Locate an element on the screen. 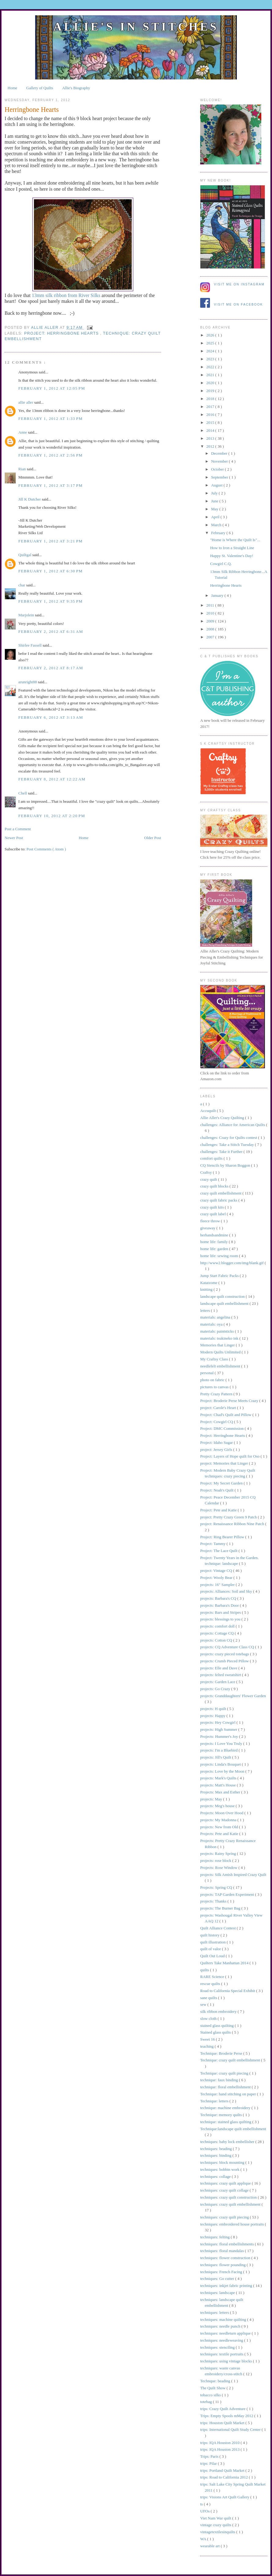  Happy St. Valentine's Day! is located at coordinates (231, 555).